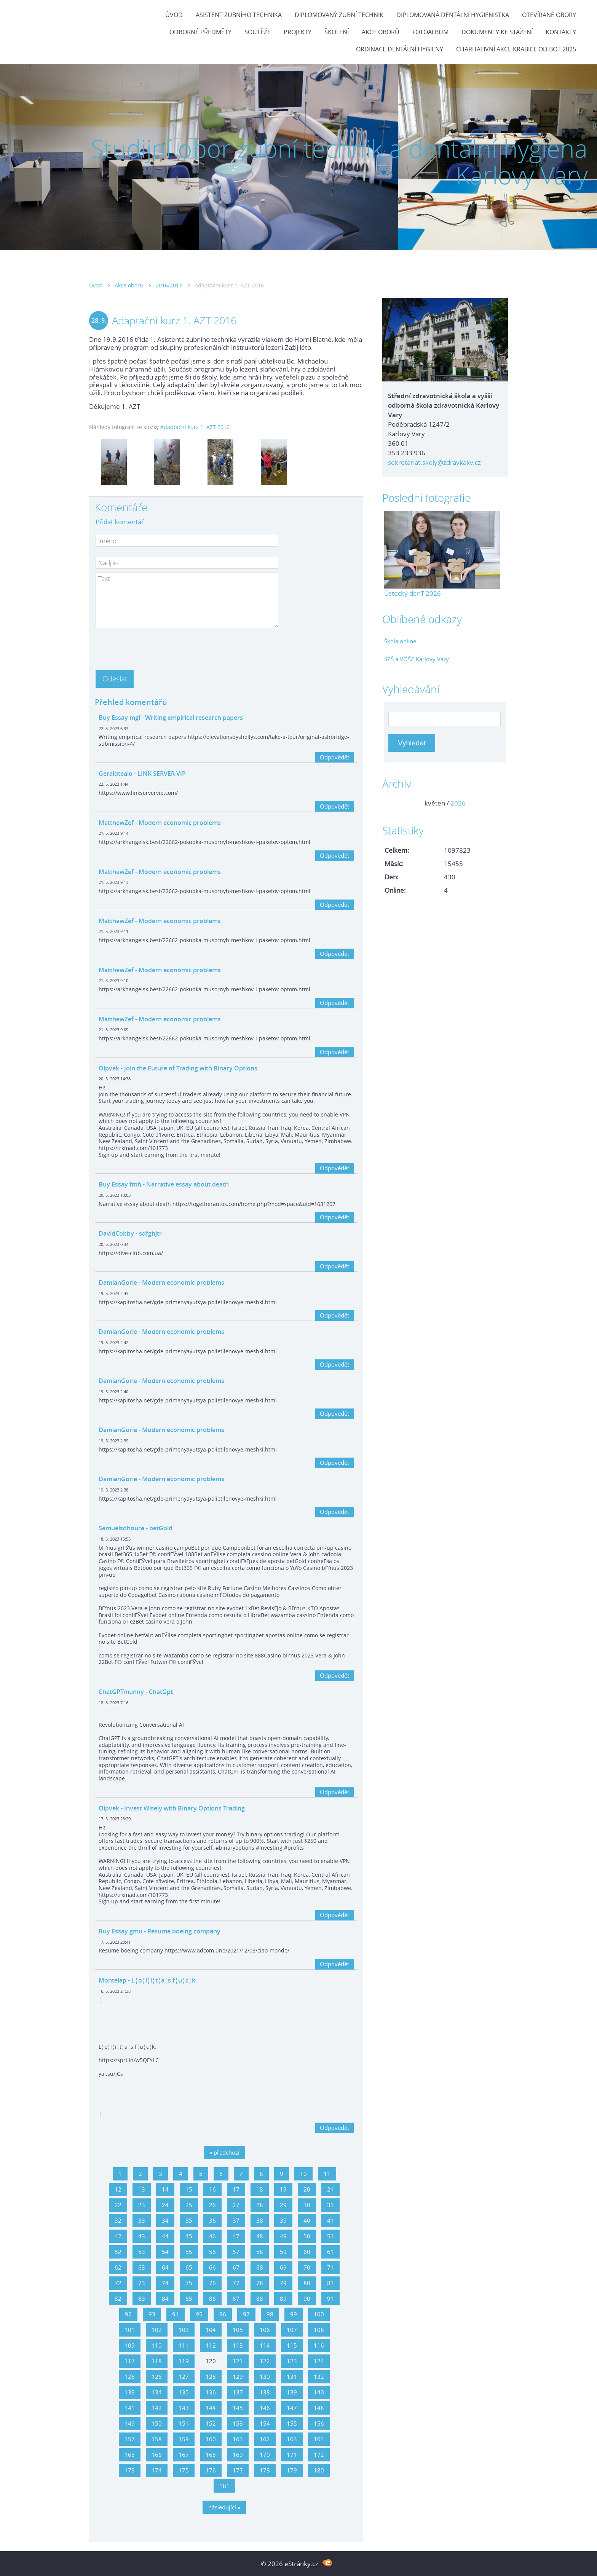  What do you see at coordinates (130, 2376) in the screenshot?
I see `125` at bounding box center [130, 2376].